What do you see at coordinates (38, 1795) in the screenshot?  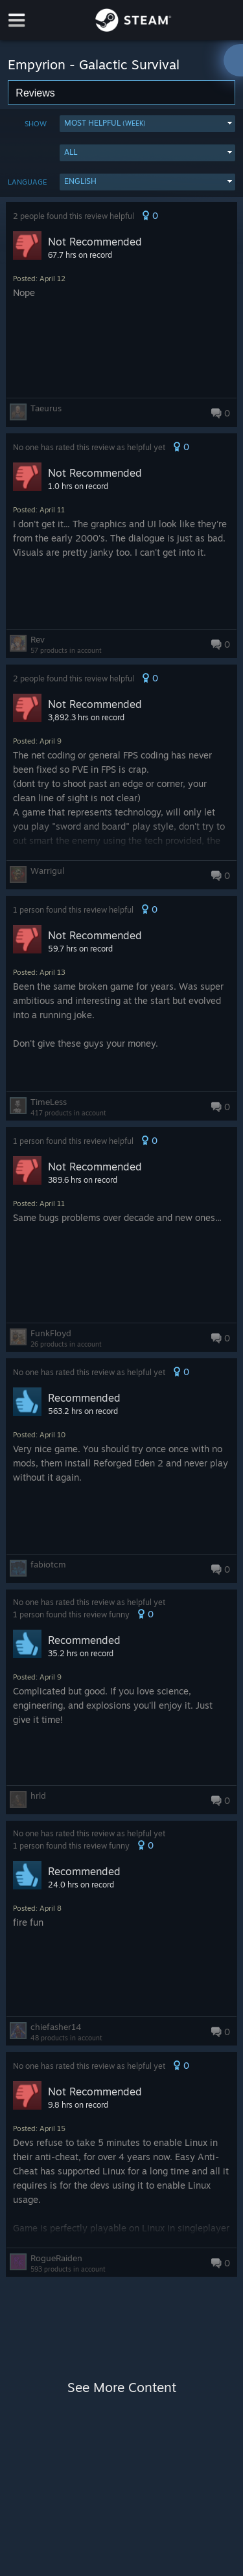 I see `hrld` at bounding box center [38, 1795].